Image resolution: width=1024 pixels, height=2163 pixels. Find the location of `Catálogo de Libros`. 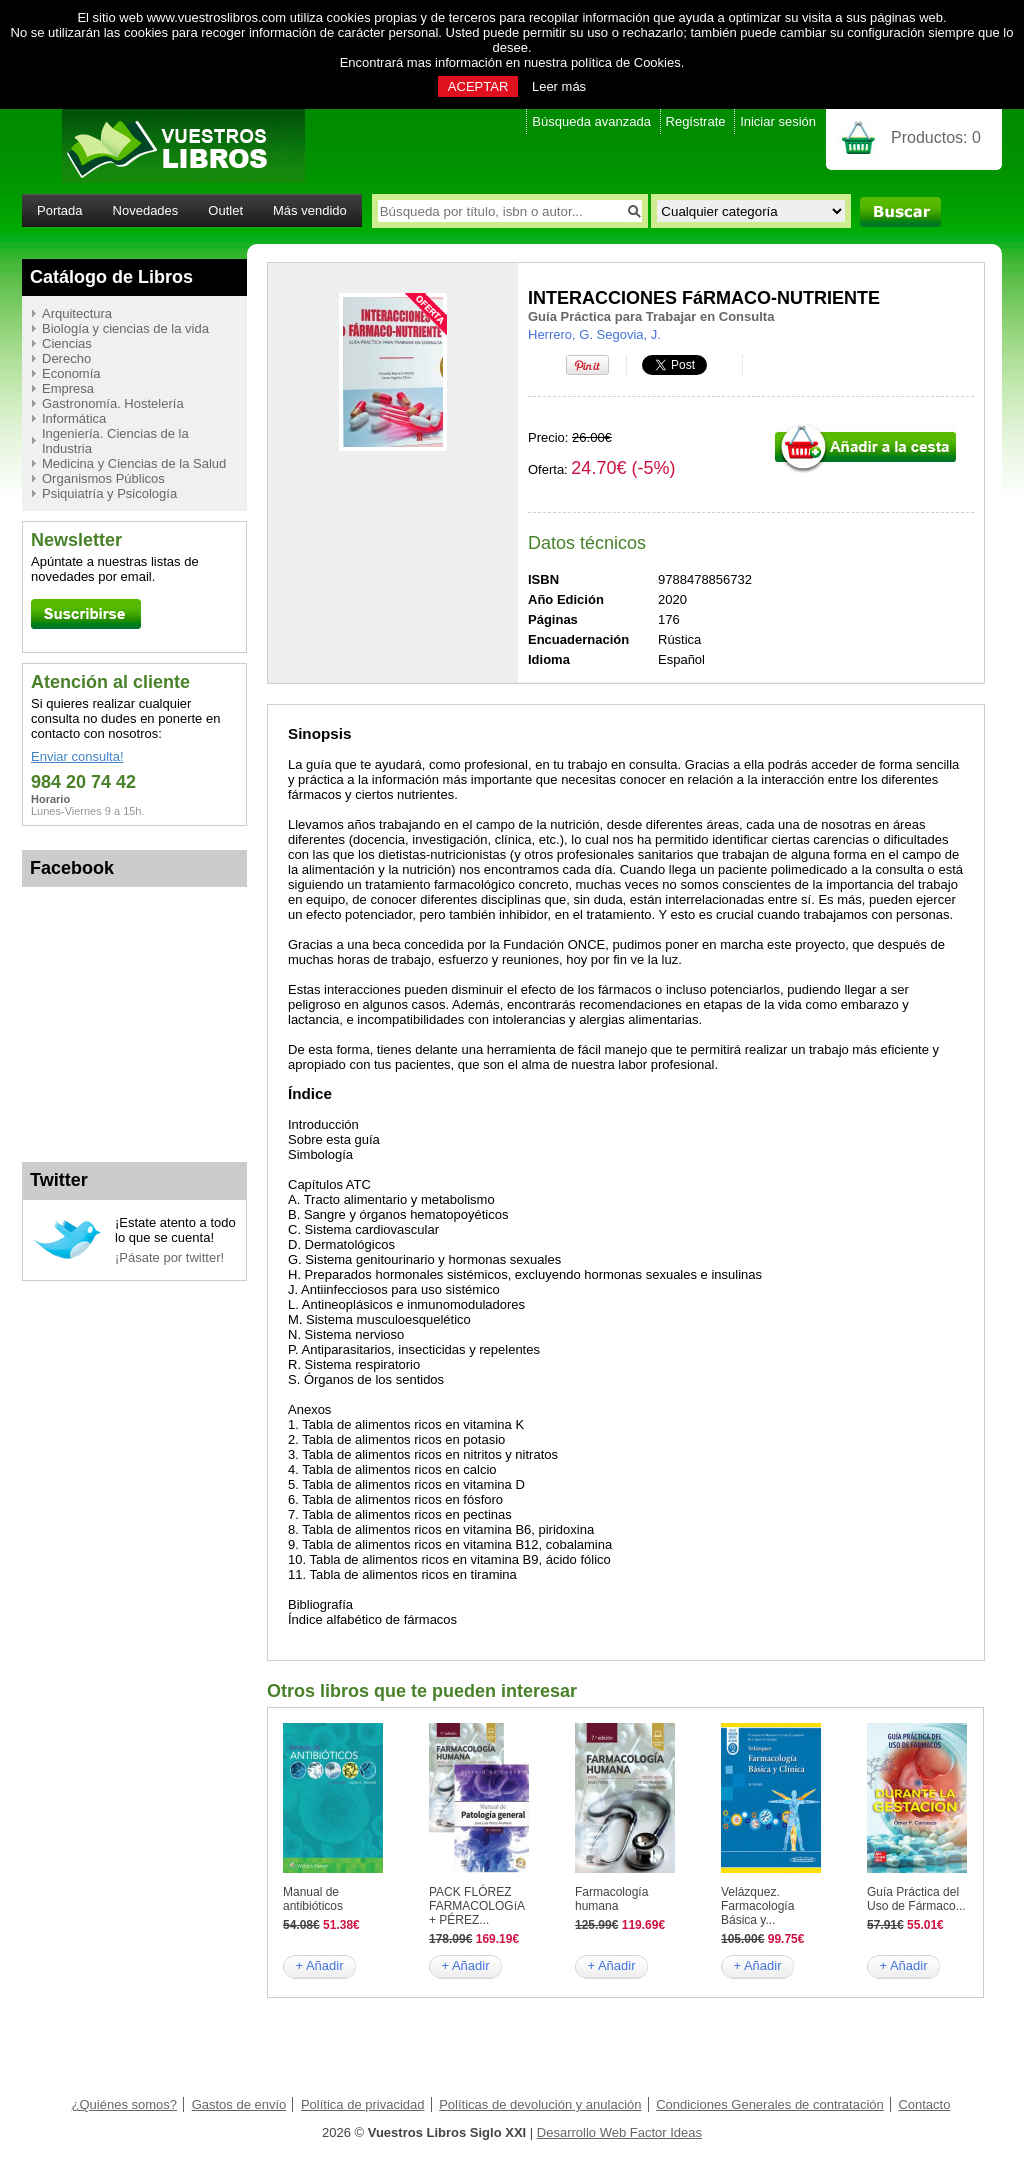

Catálogo de Libros is located at coordinates (111, 277).